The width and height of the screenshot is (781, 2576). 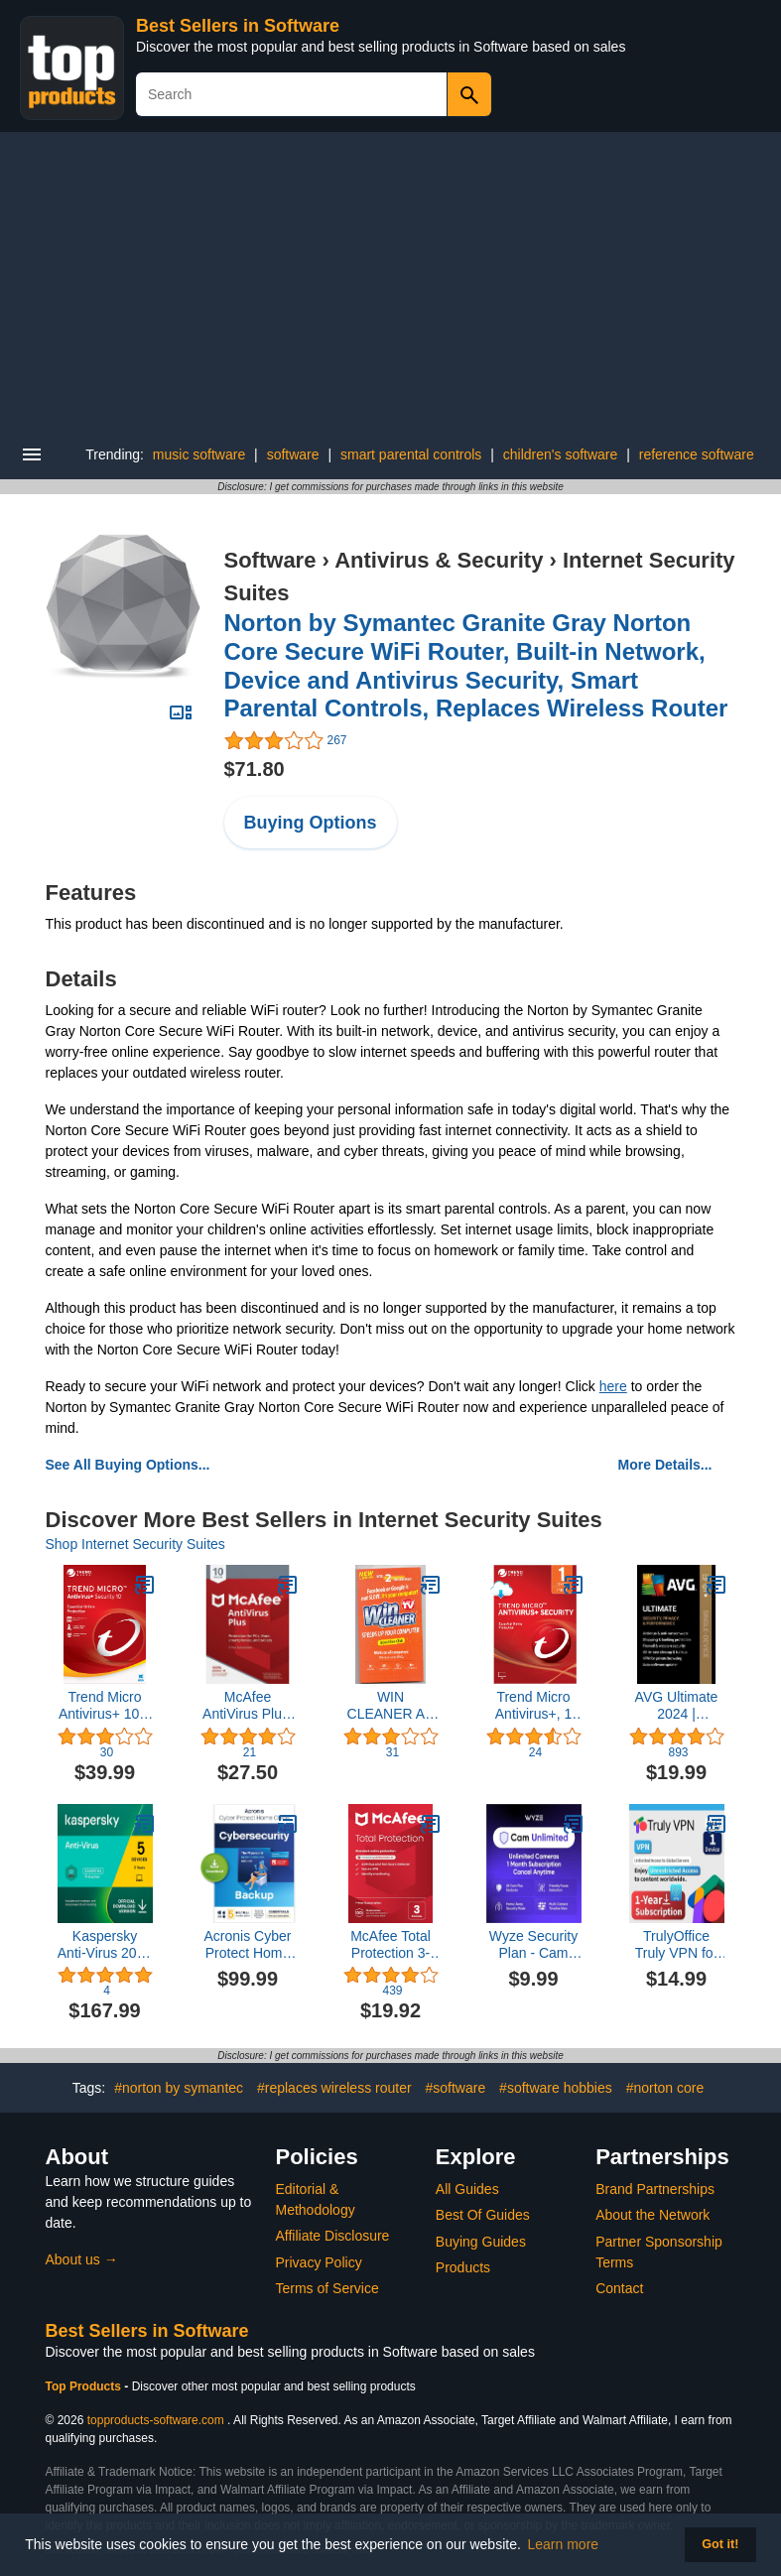 What do you see at coordinates (555, 2088) in the screenshot?
I see `#software hobbies` at bounding box center [555, 2088].